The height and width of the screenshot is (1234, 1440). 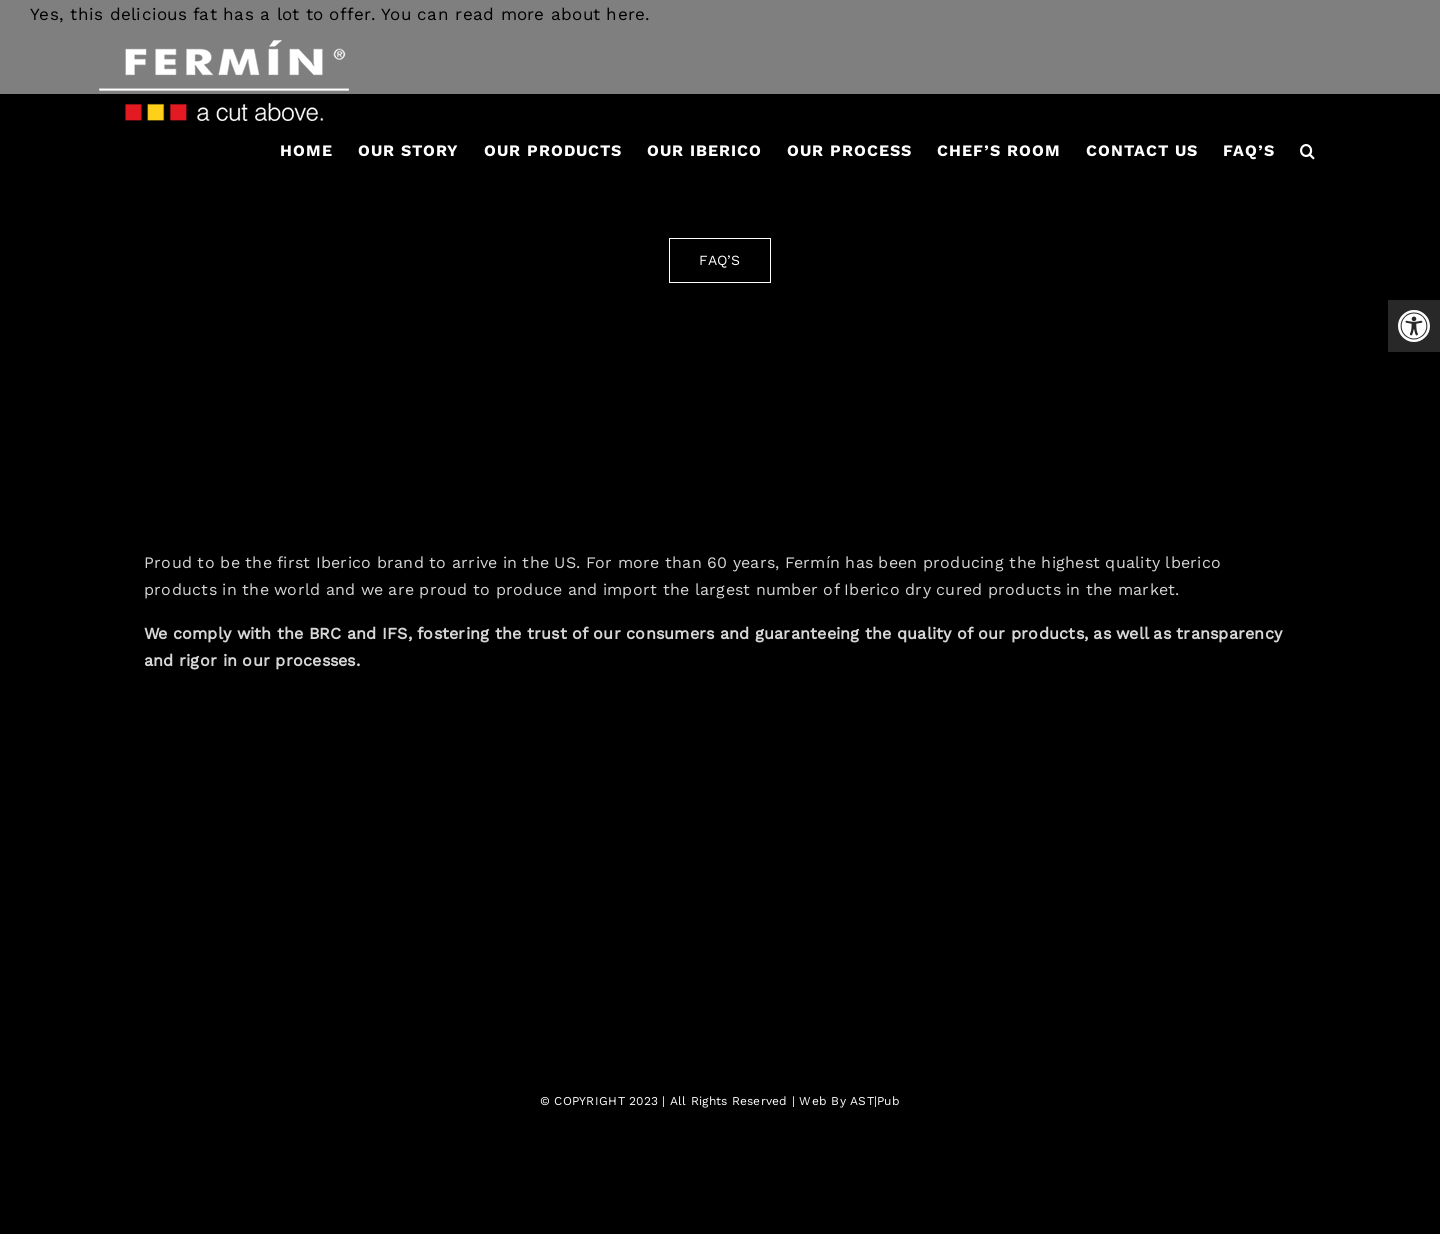 I want to click on [fermin-iberico-logo-2], so click(x=720, y=383).